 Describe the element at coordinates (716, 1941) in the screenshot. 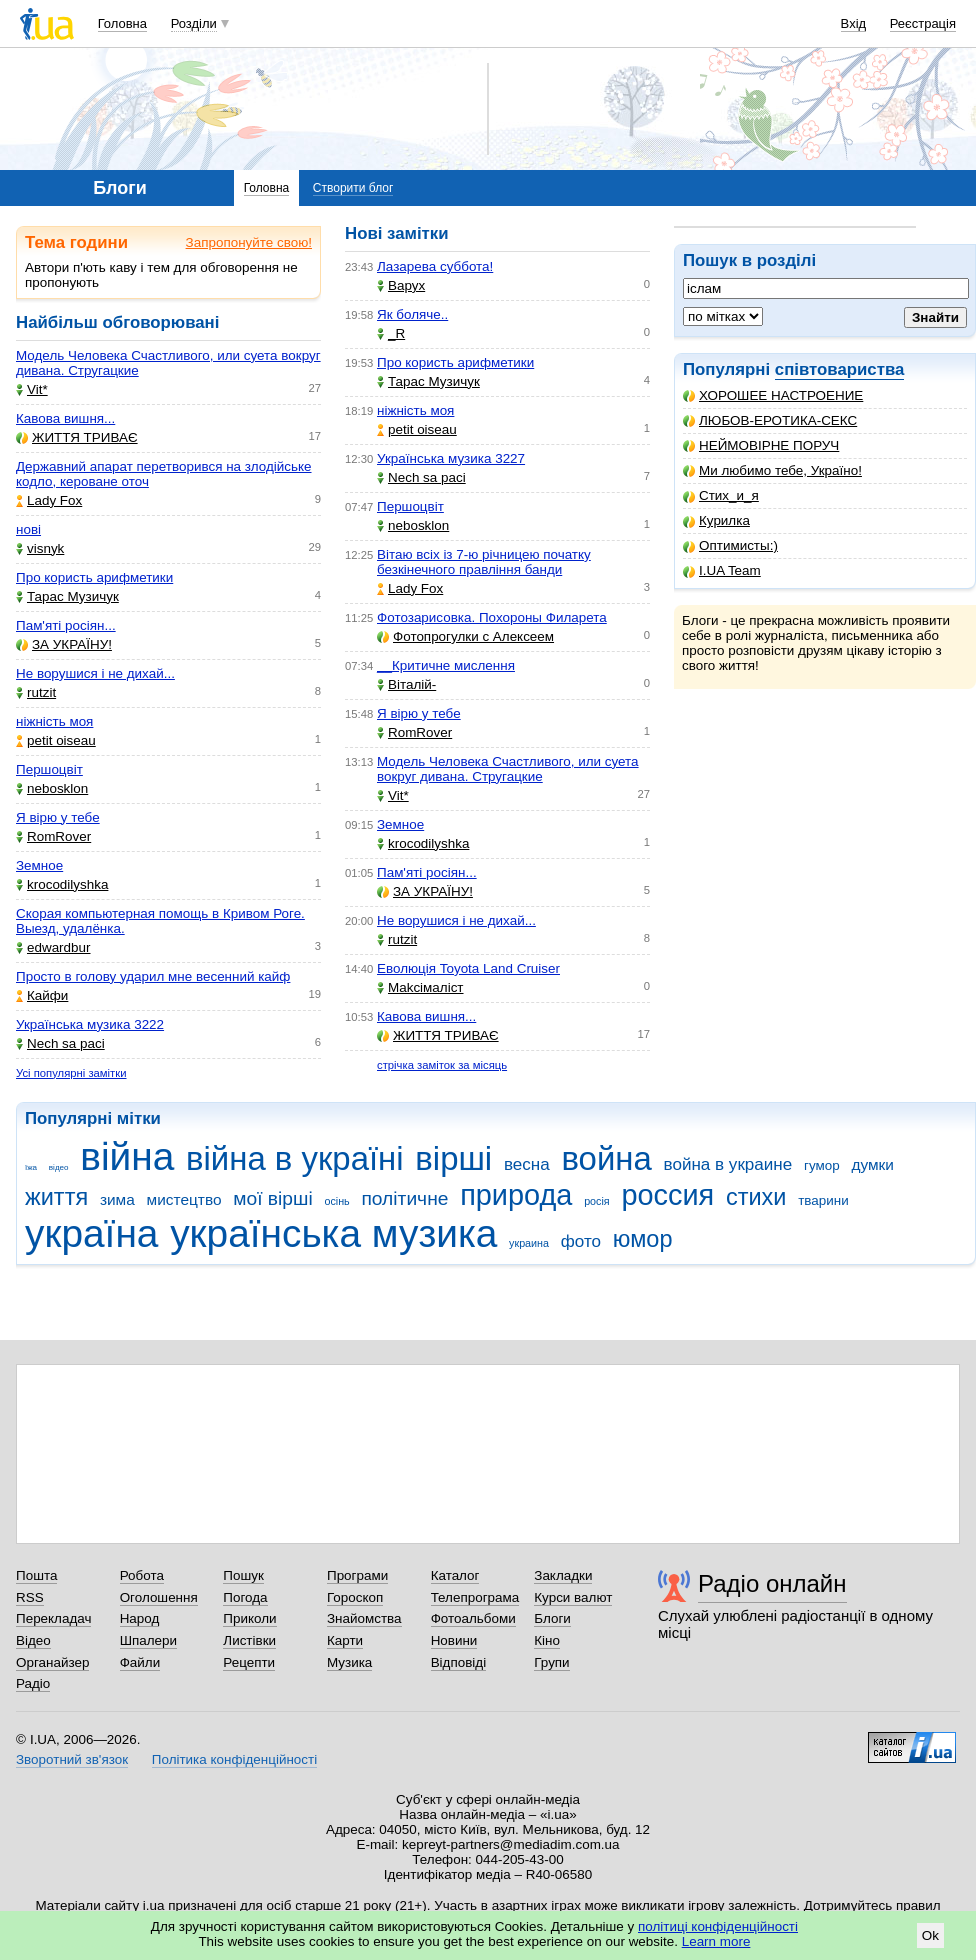

I see `Learn more` at that location.